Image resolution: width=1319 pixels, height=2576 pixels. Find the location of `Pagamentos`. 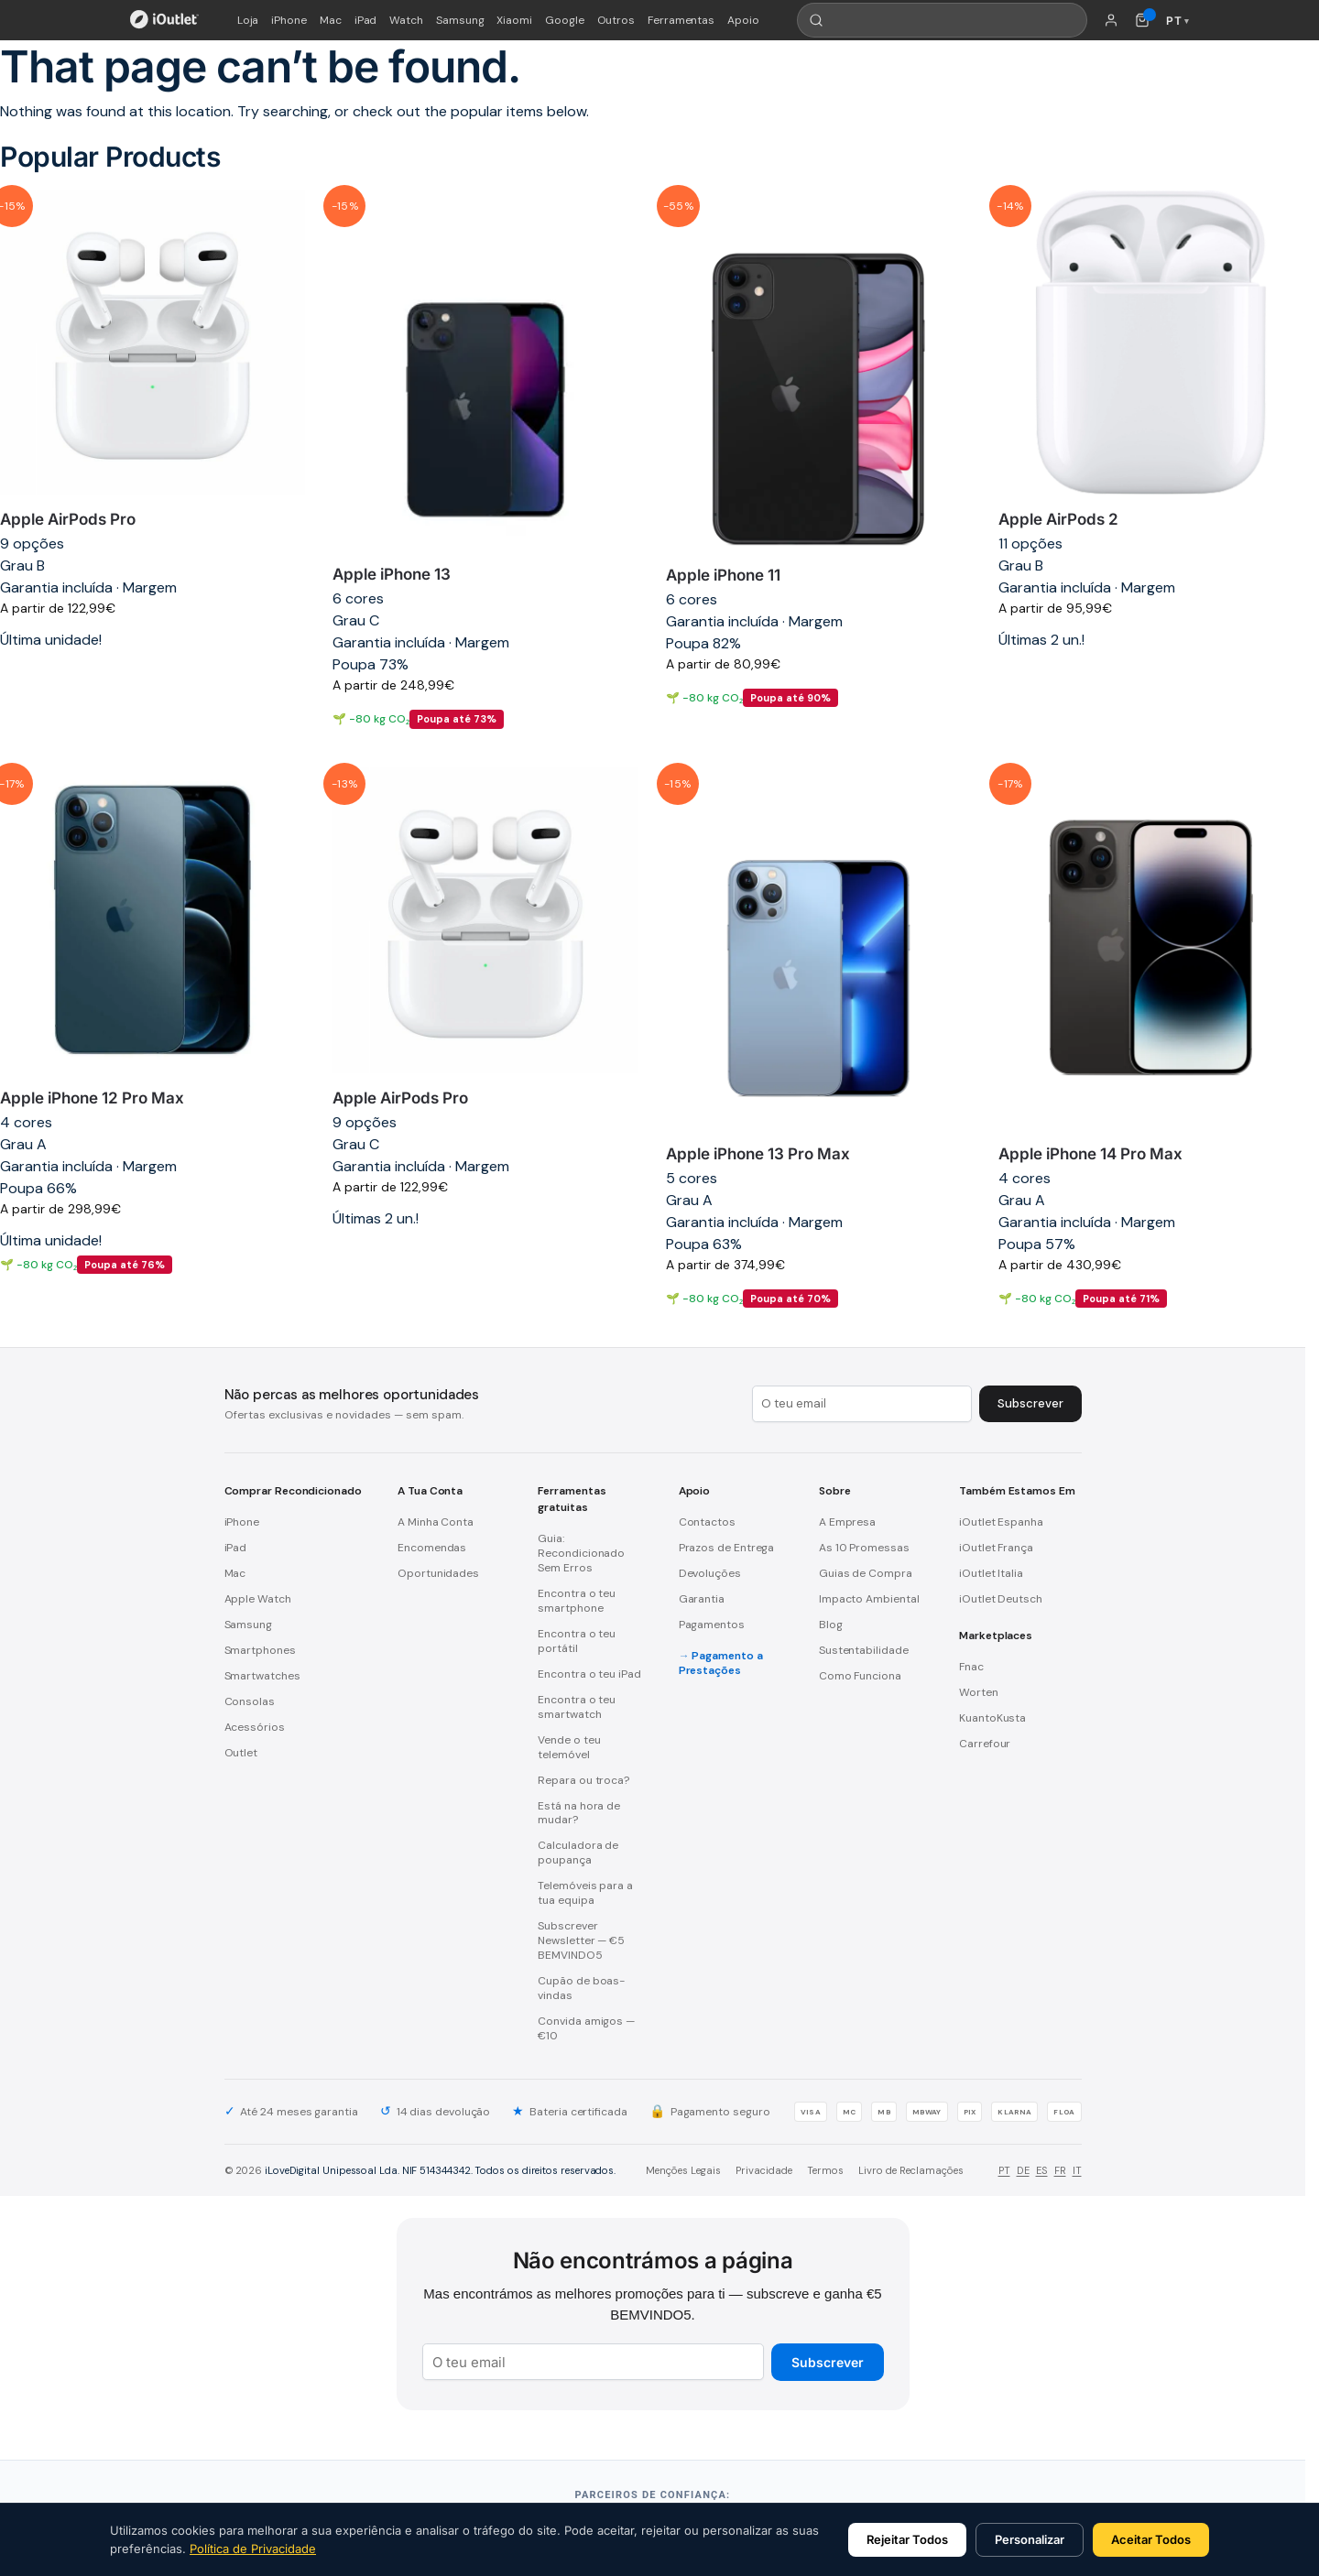

Pagamentos is located at coordinates (712, 1624).